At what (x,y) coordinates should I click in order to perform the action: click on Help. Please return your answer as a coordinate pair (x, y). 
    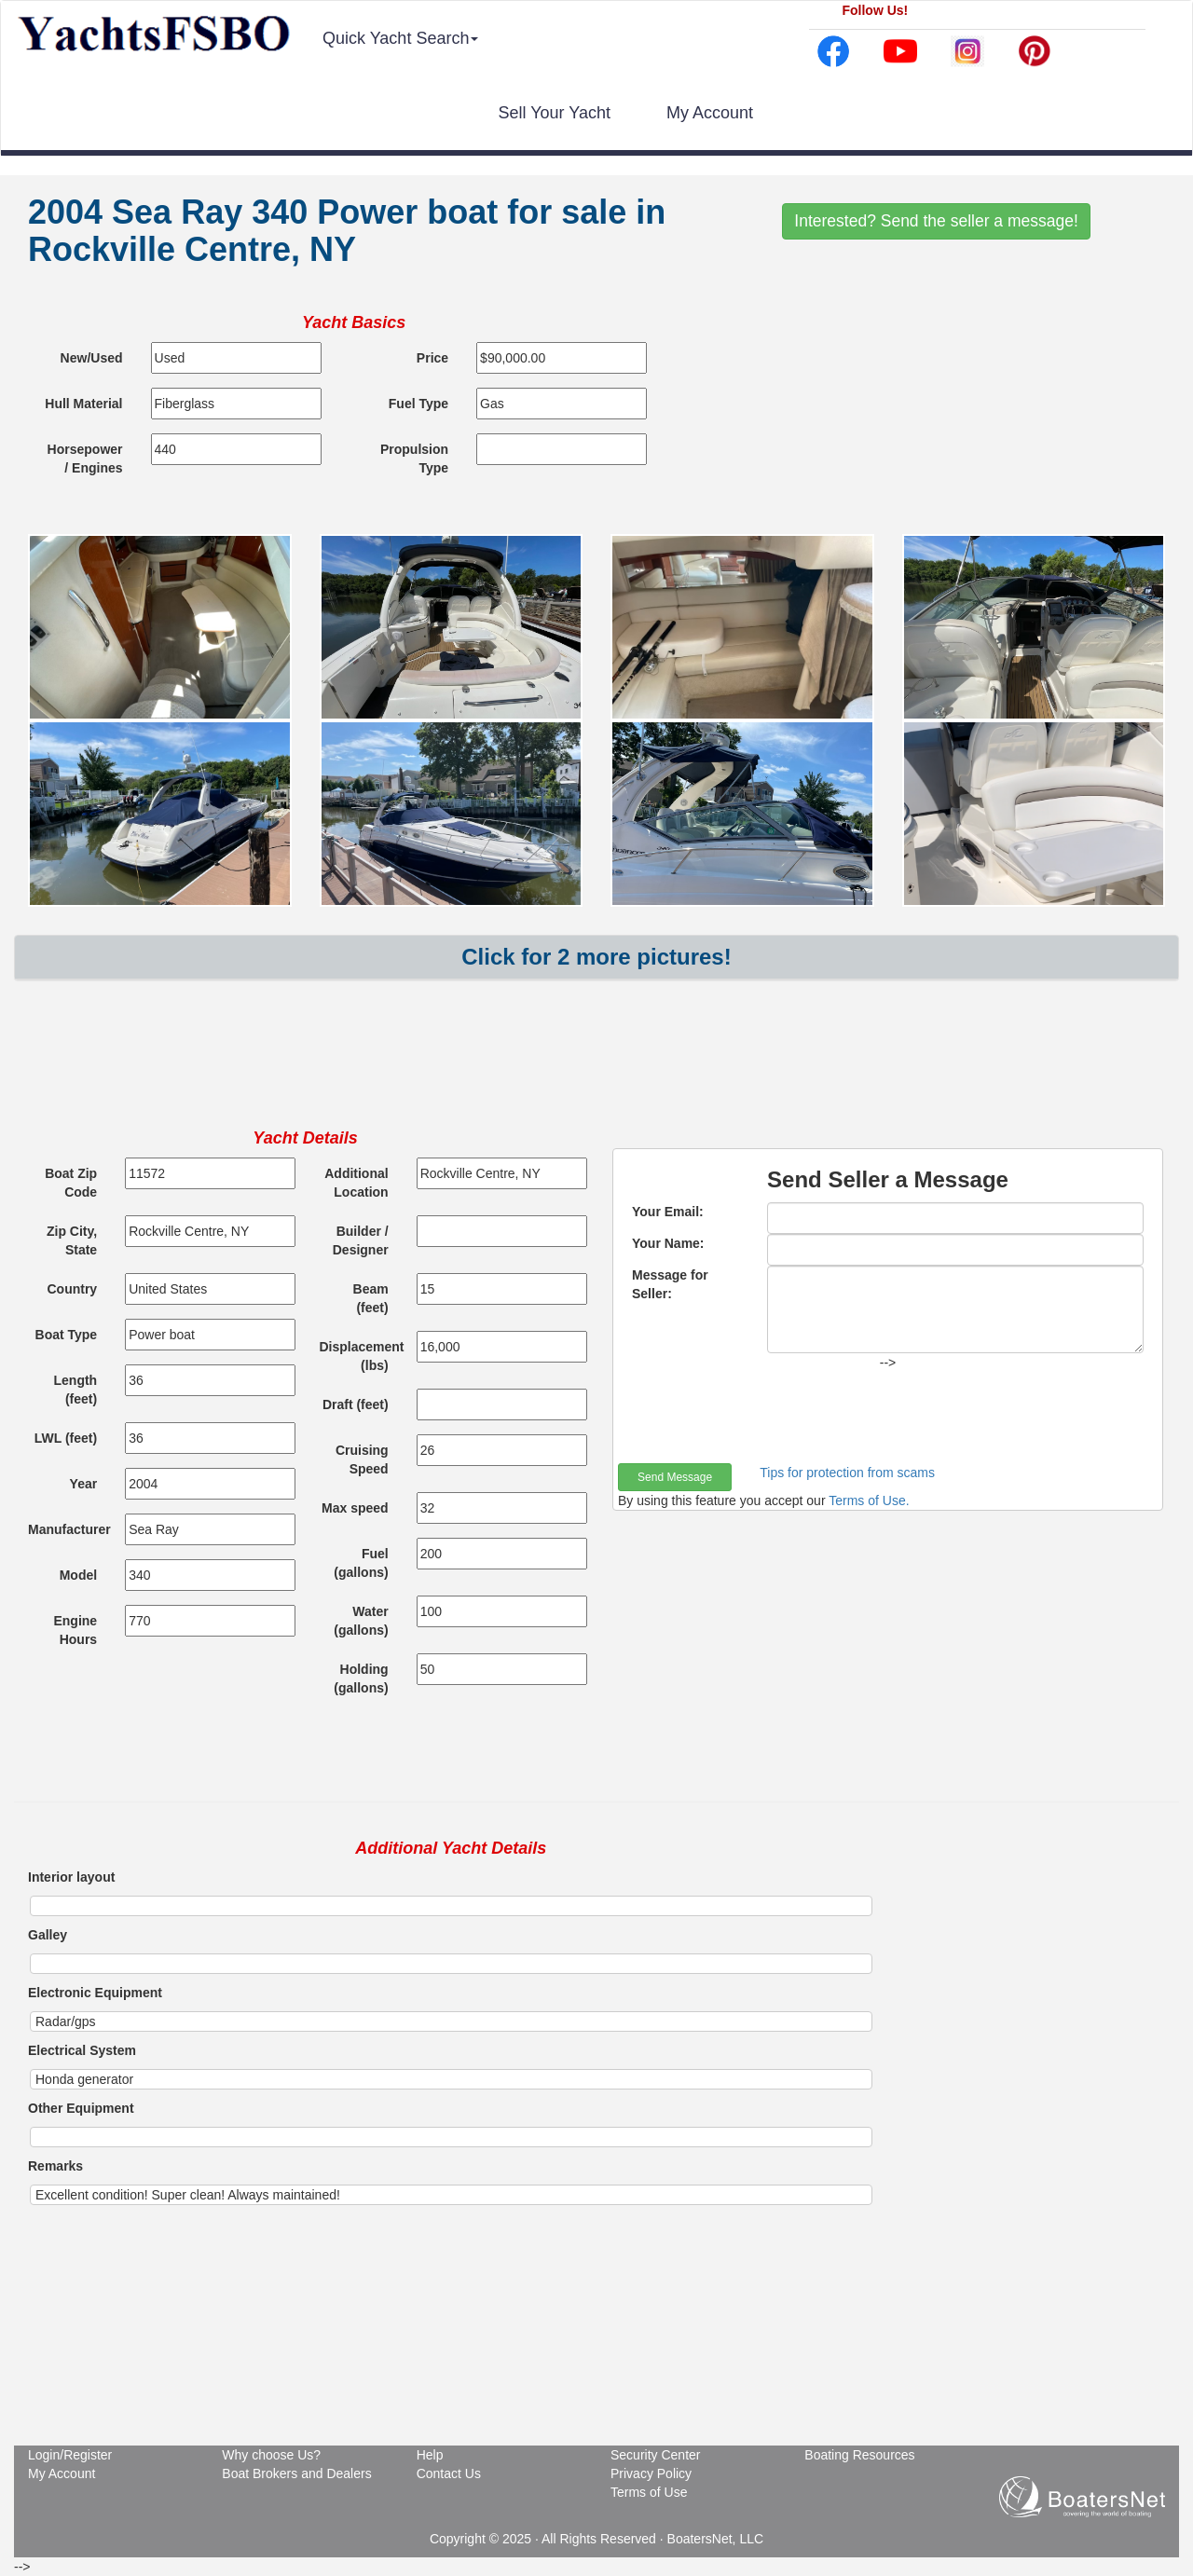
    Looking at the image, I should click on (430, 2454).